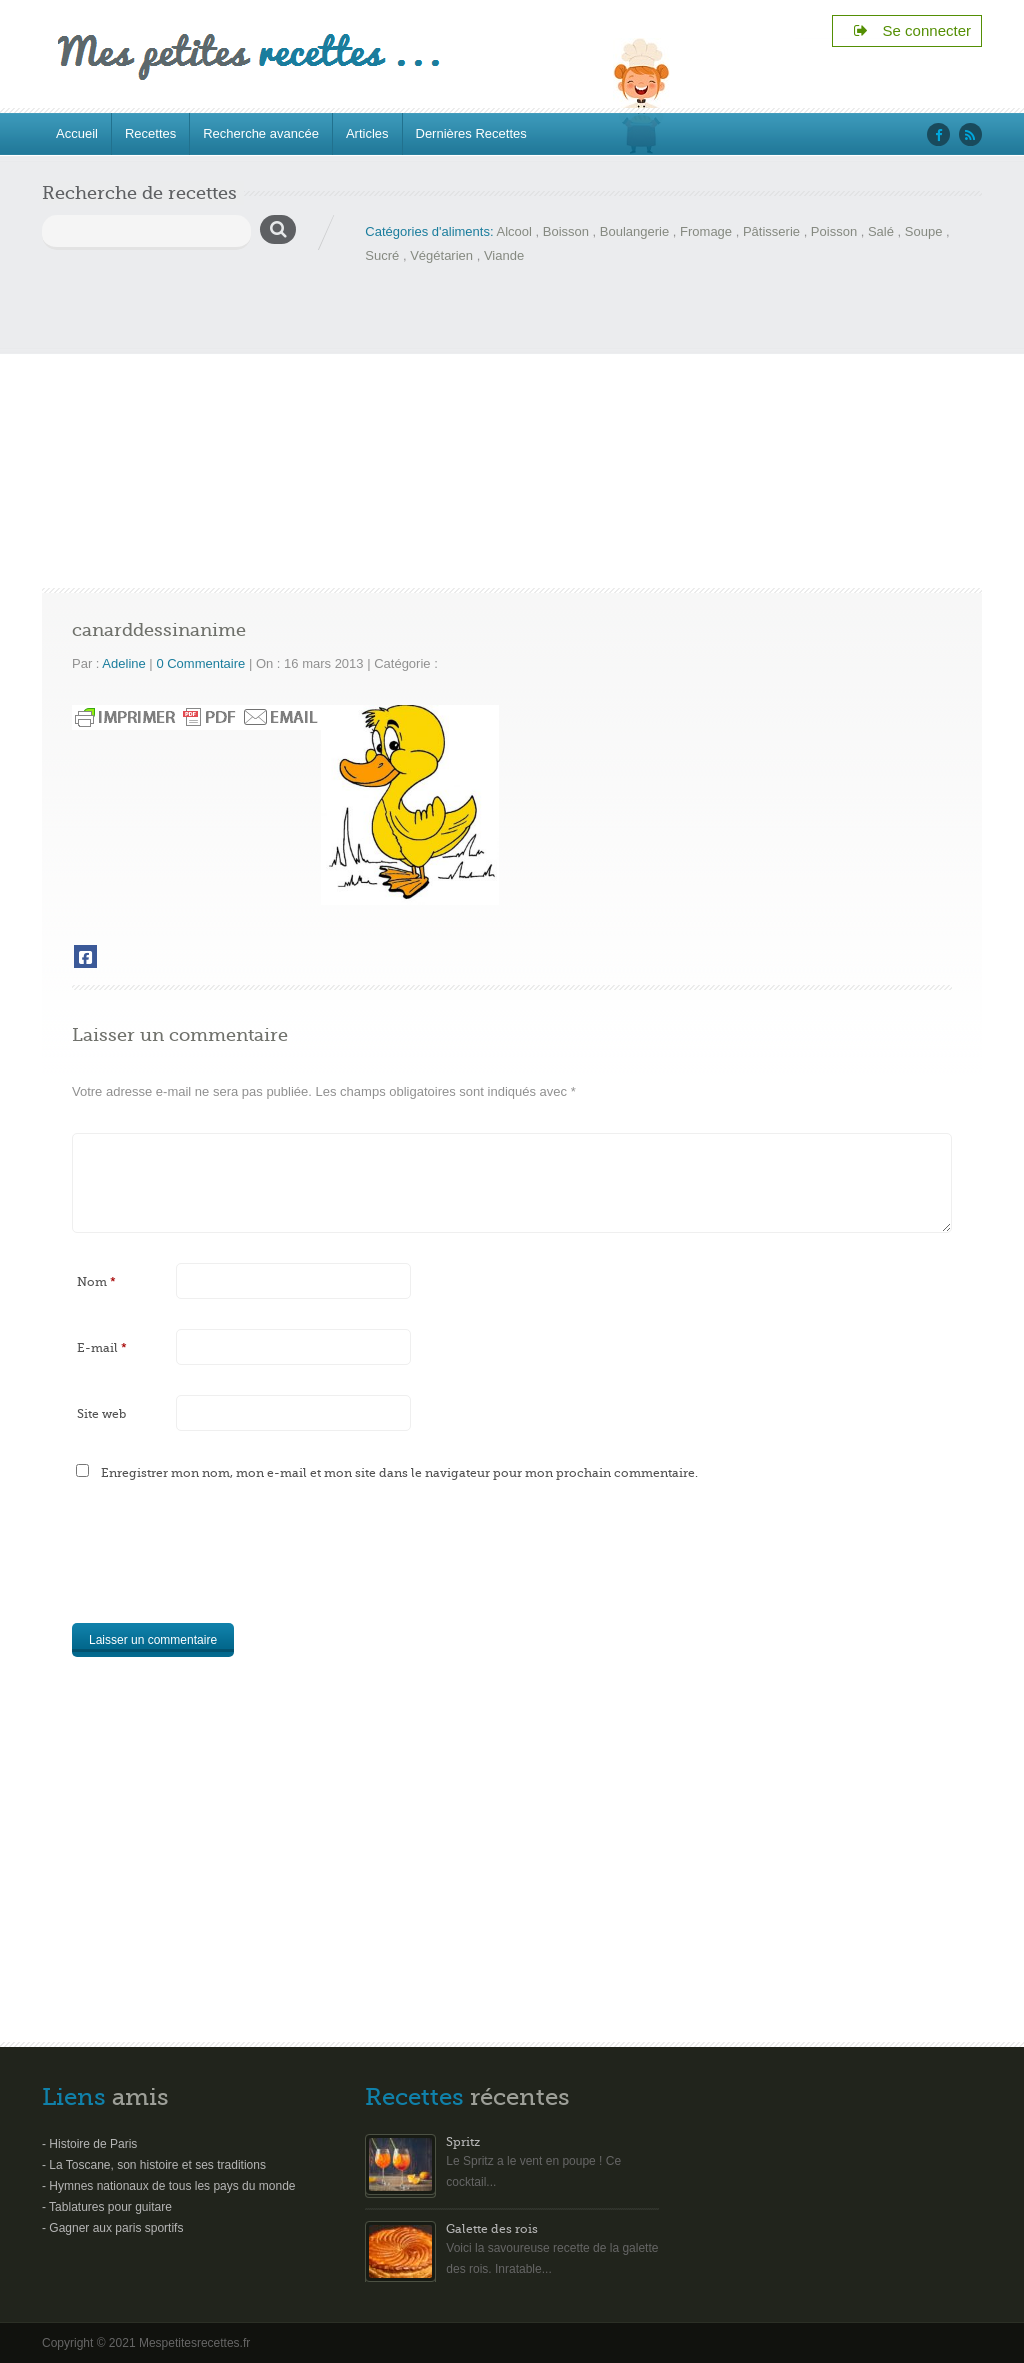  Describe the element at coordinates (938, 134) in the screenshot. I see `‘facebook’` at that location.